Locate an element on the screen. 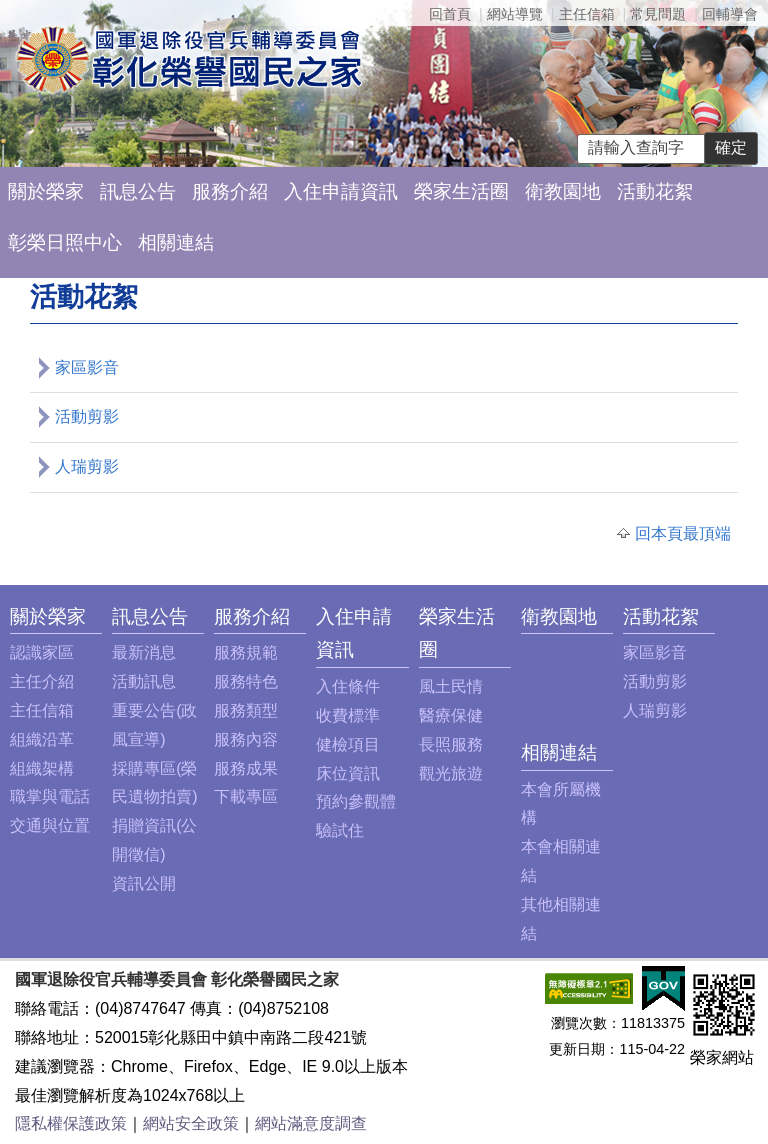  服務特色 is located at coordinates (246, 681).